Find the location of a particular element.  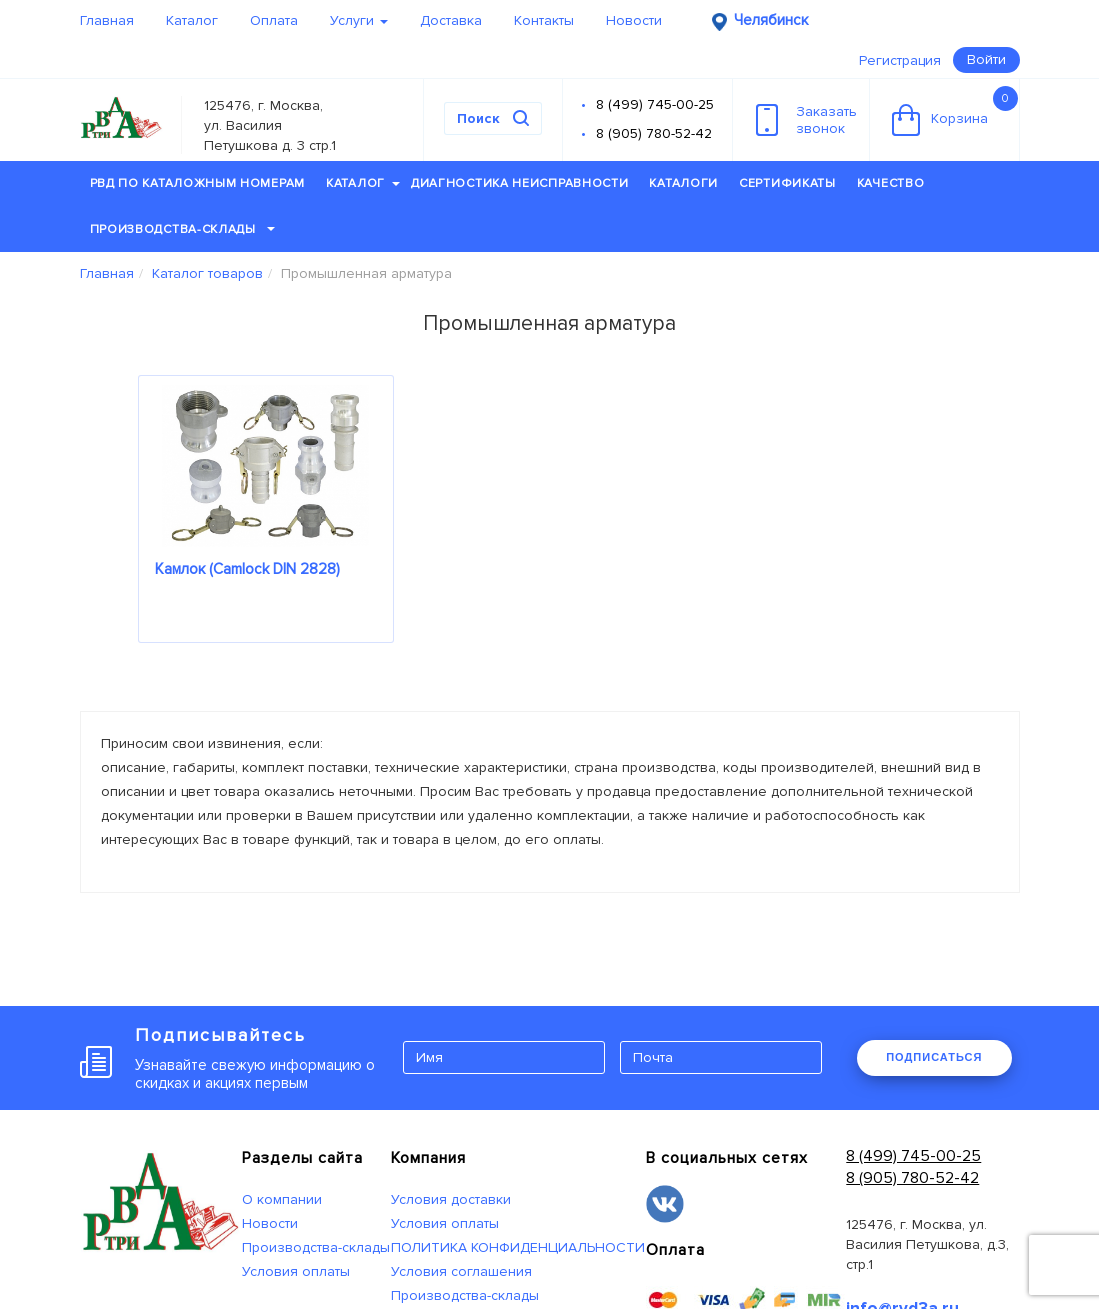

Условия соглашения is located at coordinates (461, 1271).